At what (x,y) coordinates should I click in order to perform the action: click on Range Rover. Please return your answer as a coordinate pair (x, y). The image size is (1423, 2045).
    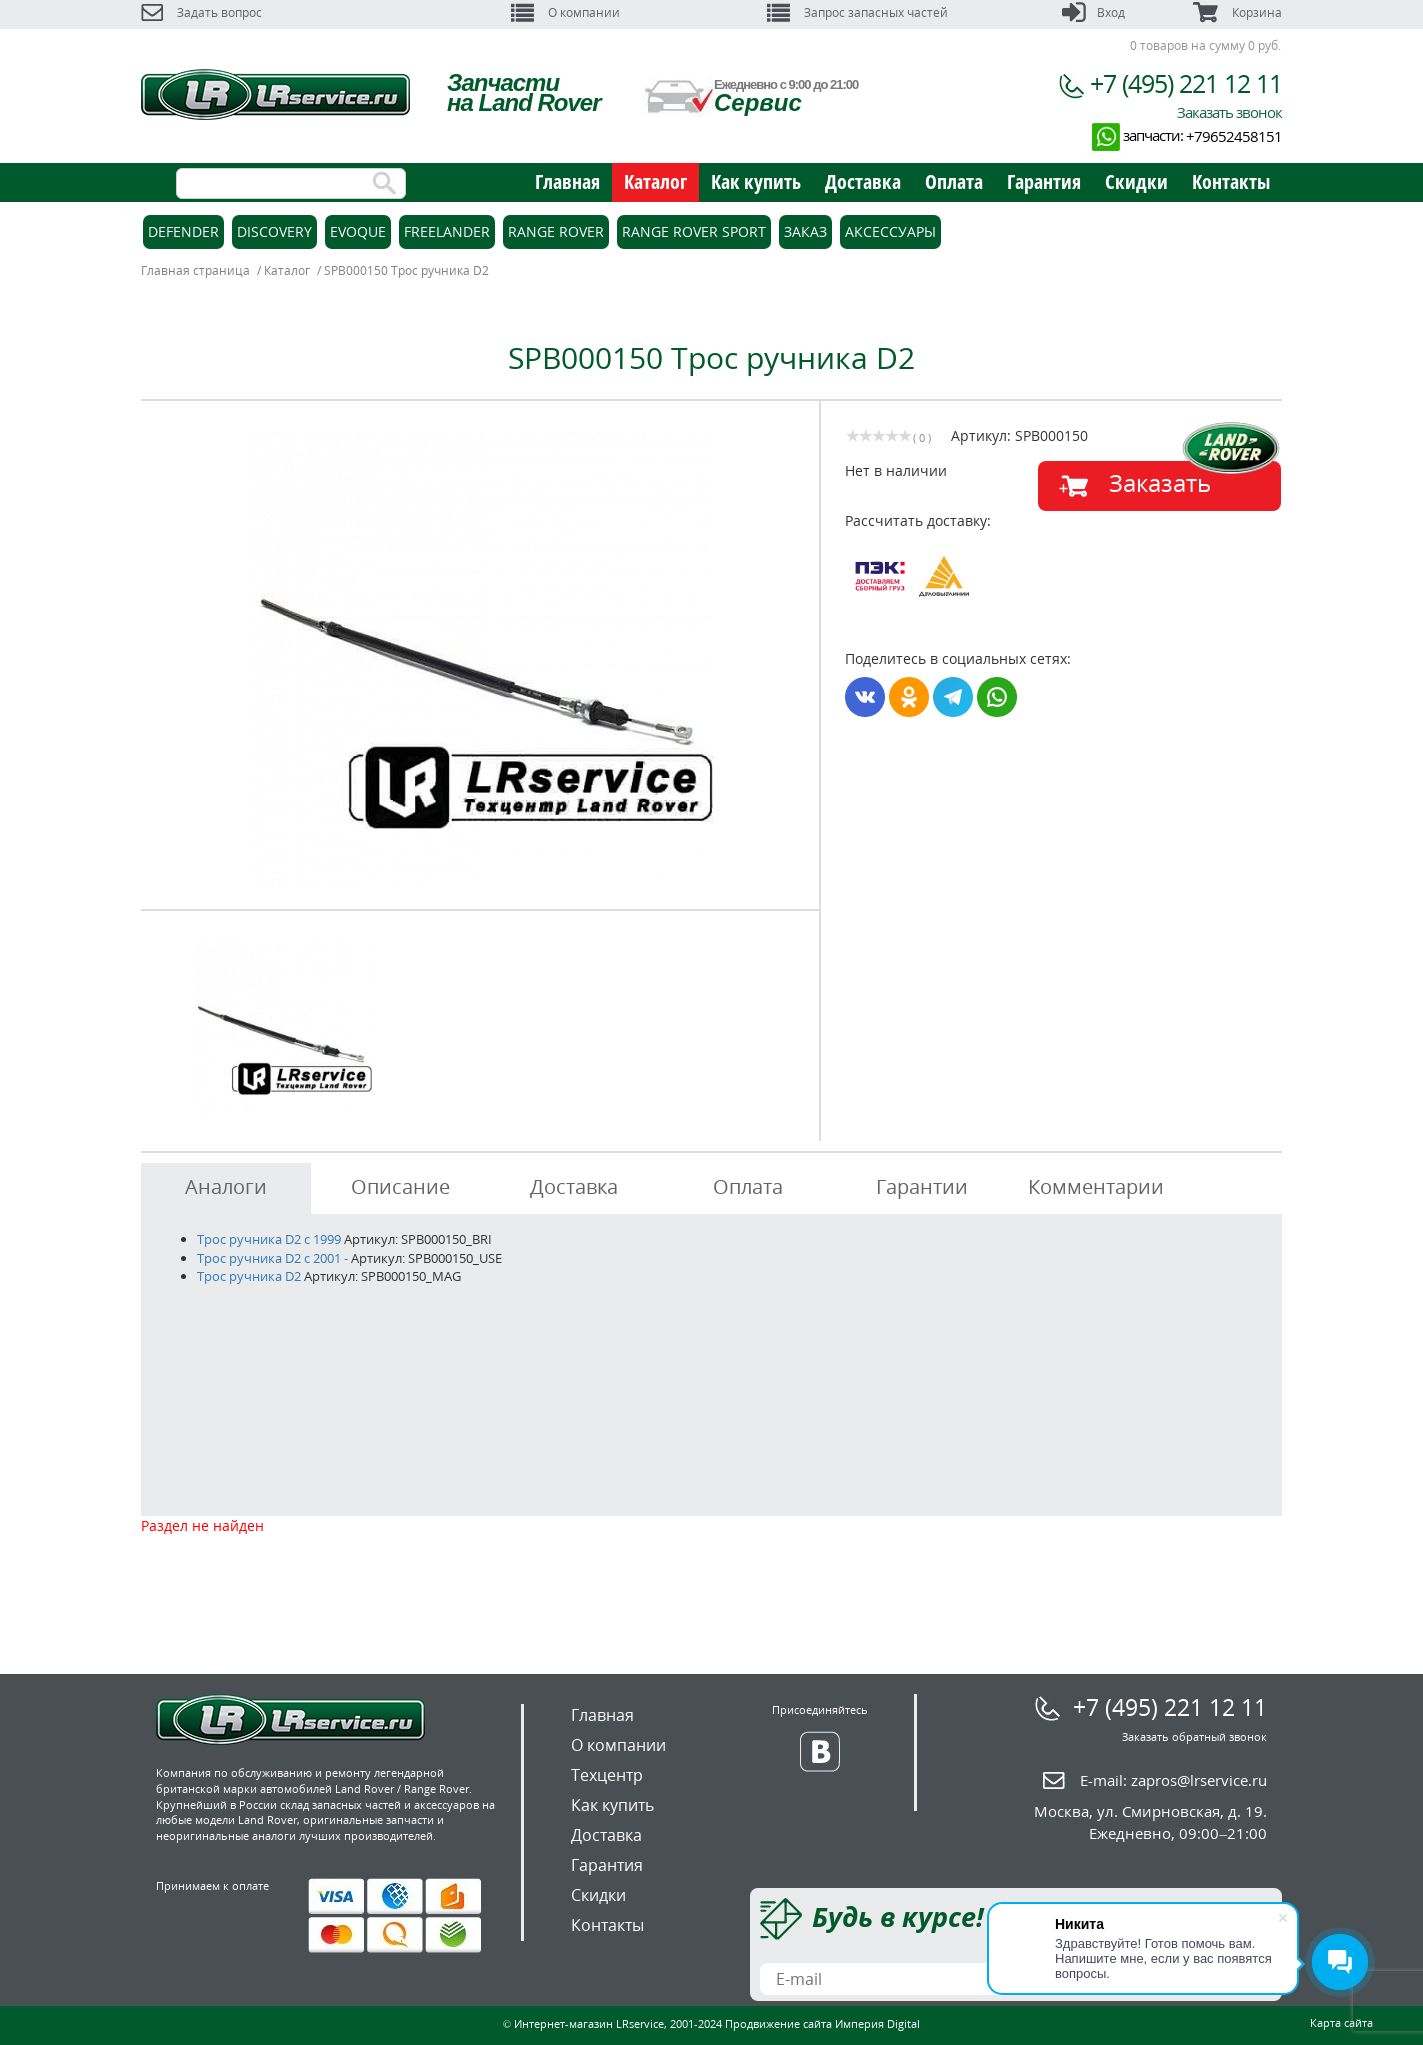
    Looking at the image, I should click on (556, 231).